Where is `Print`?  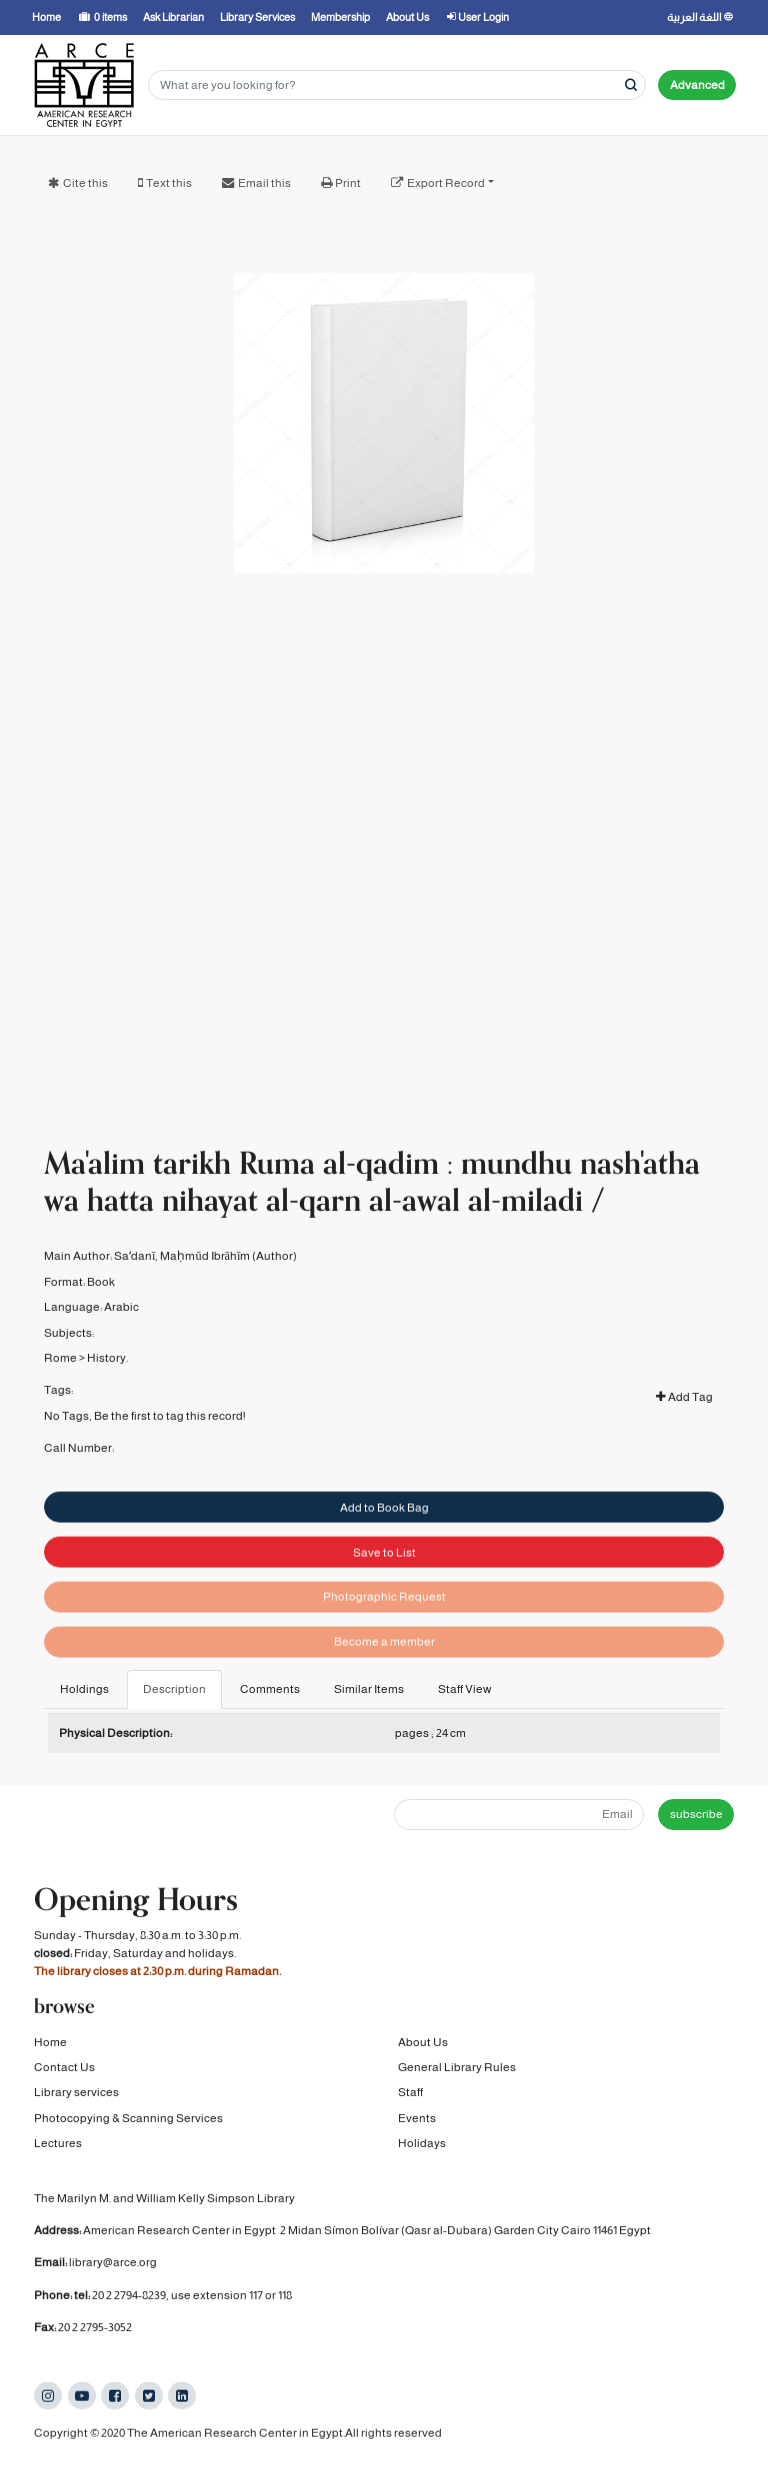
Print is located at coordinates (348, 183).